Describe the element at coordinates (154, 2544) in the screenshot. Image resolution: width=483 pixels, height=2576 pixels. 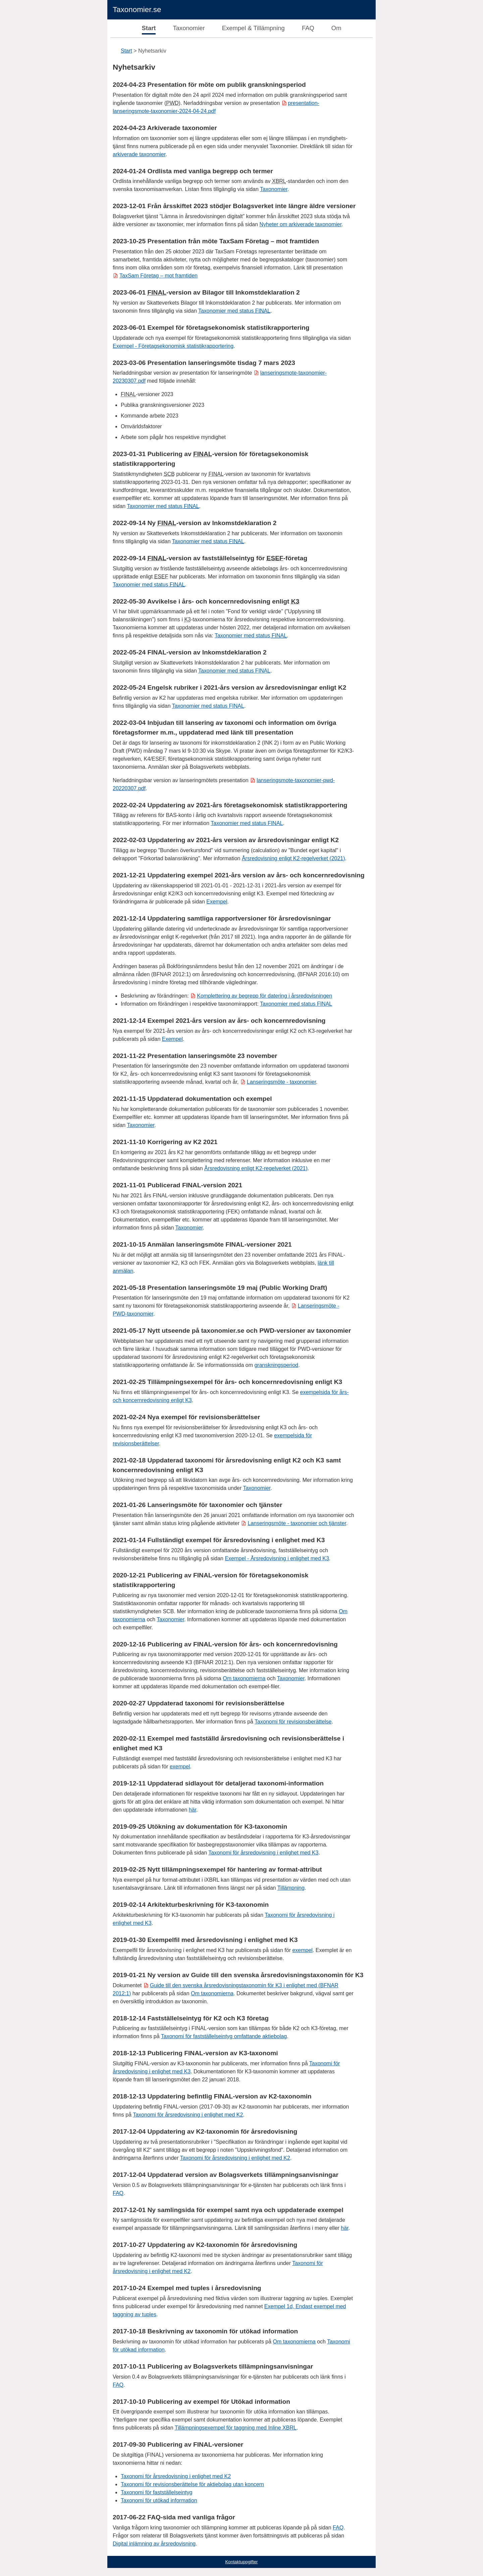
I see `Digital inlämning av årsredovisning` at that location.